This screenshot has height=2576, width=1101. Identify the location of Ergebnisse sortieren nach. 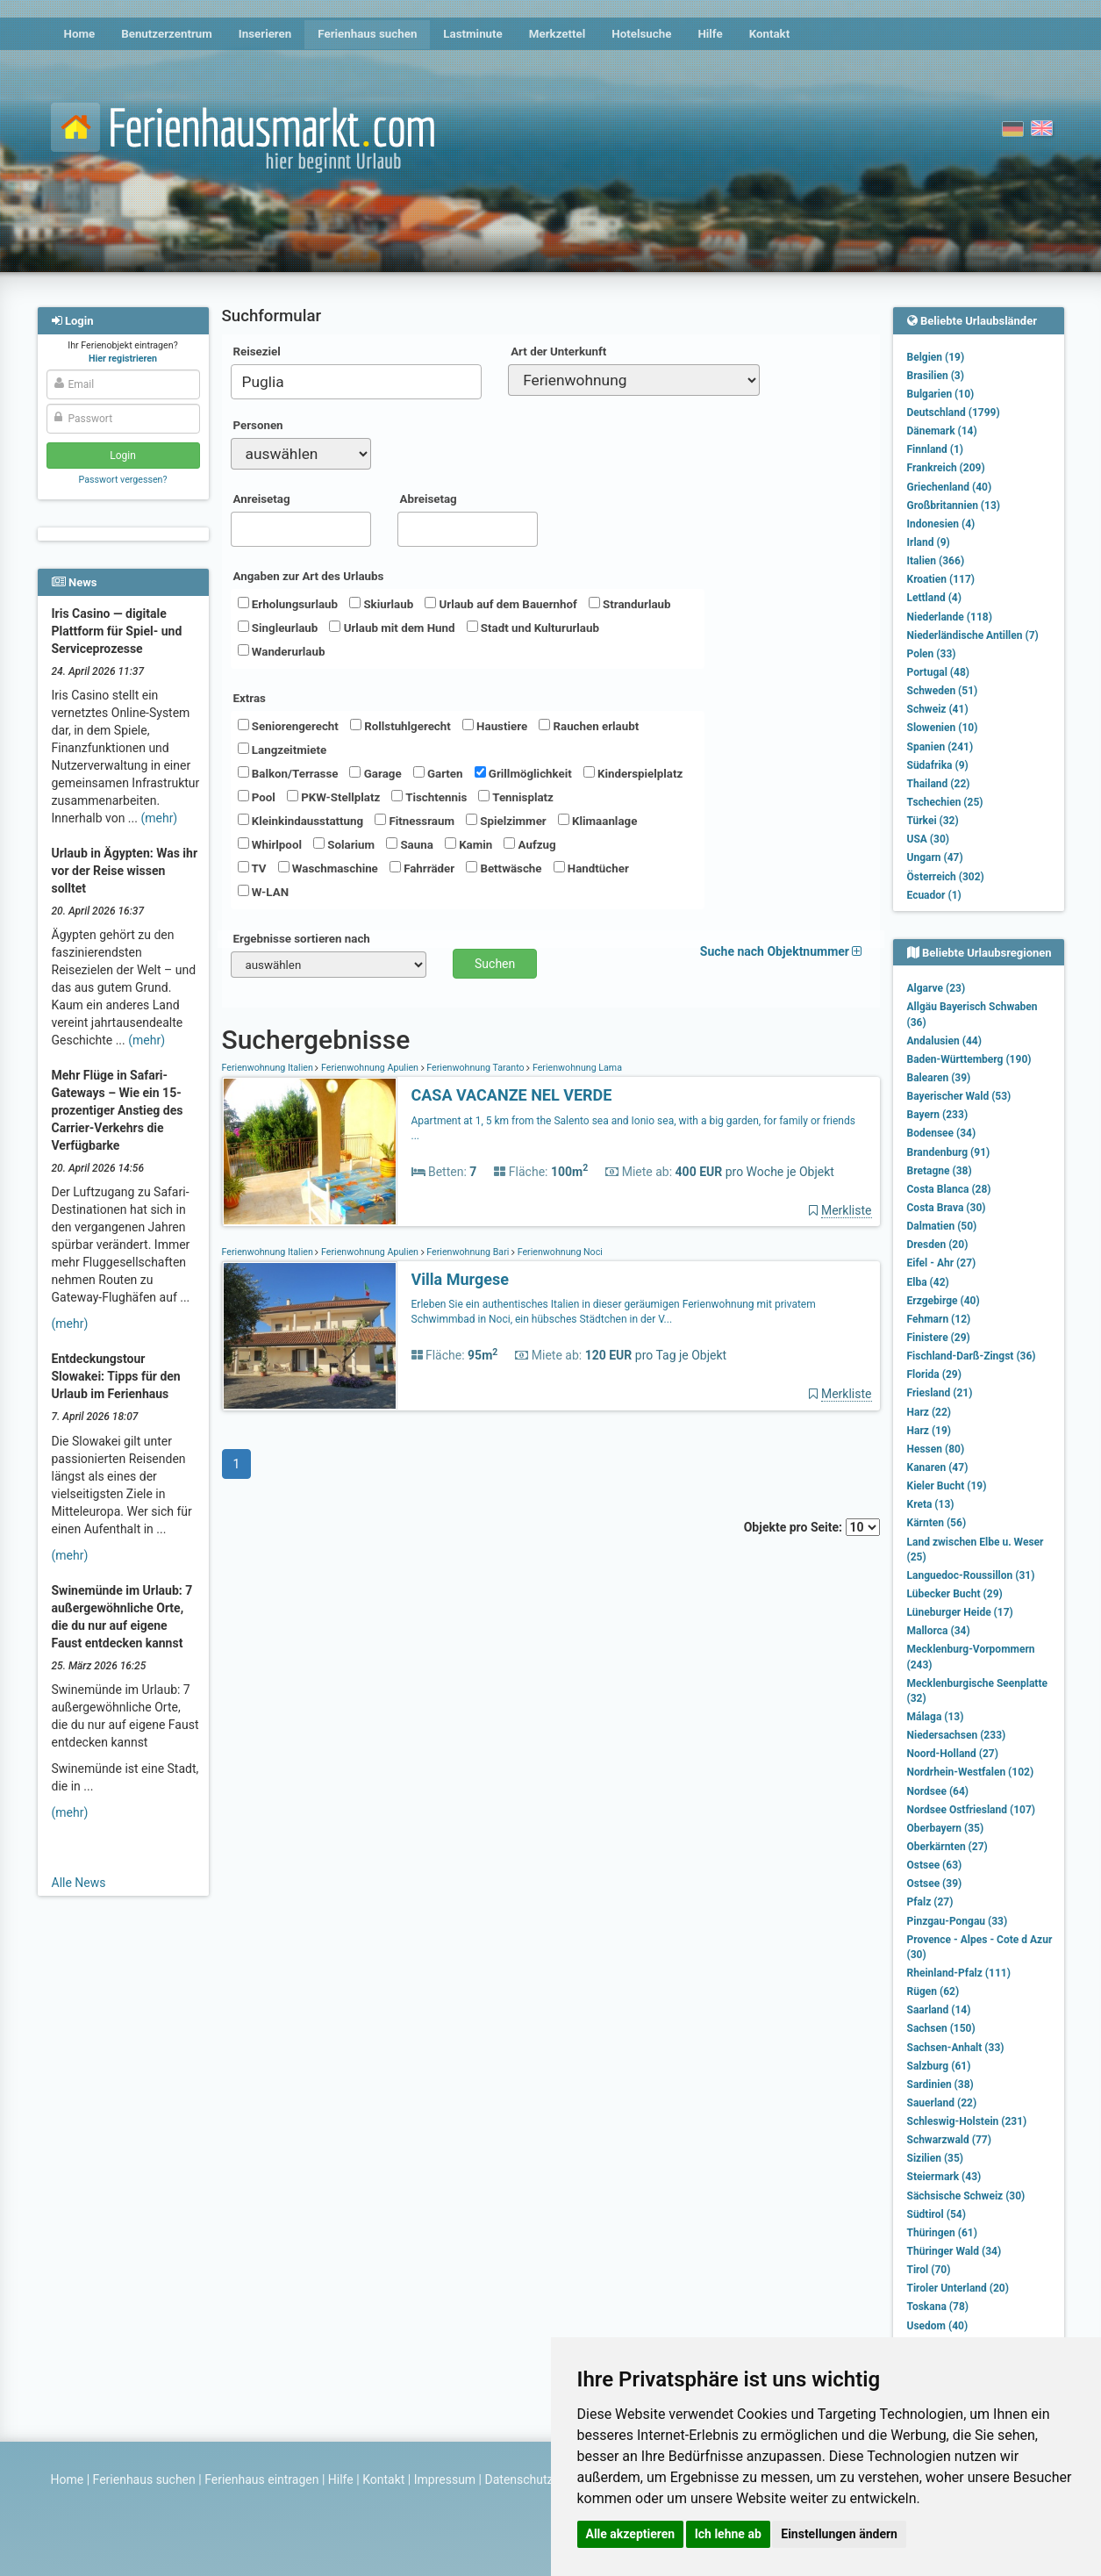
(301, 938).